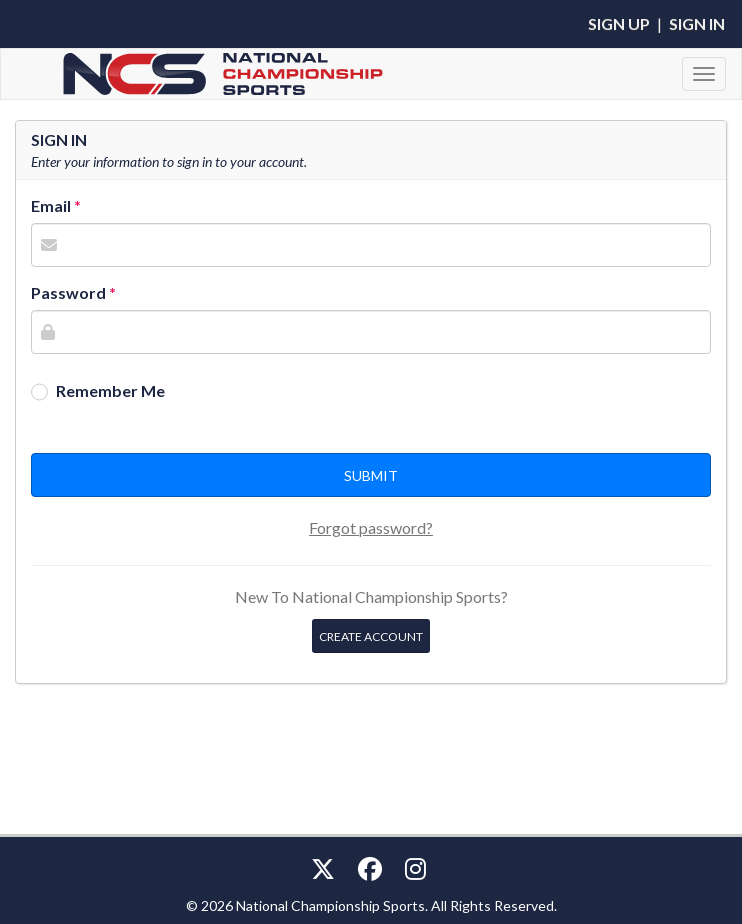 The height and width of the screenshot is (924, 742). Describe the element at coordinates (371, 636) in the screenshot. I see `Create Account` at that location.